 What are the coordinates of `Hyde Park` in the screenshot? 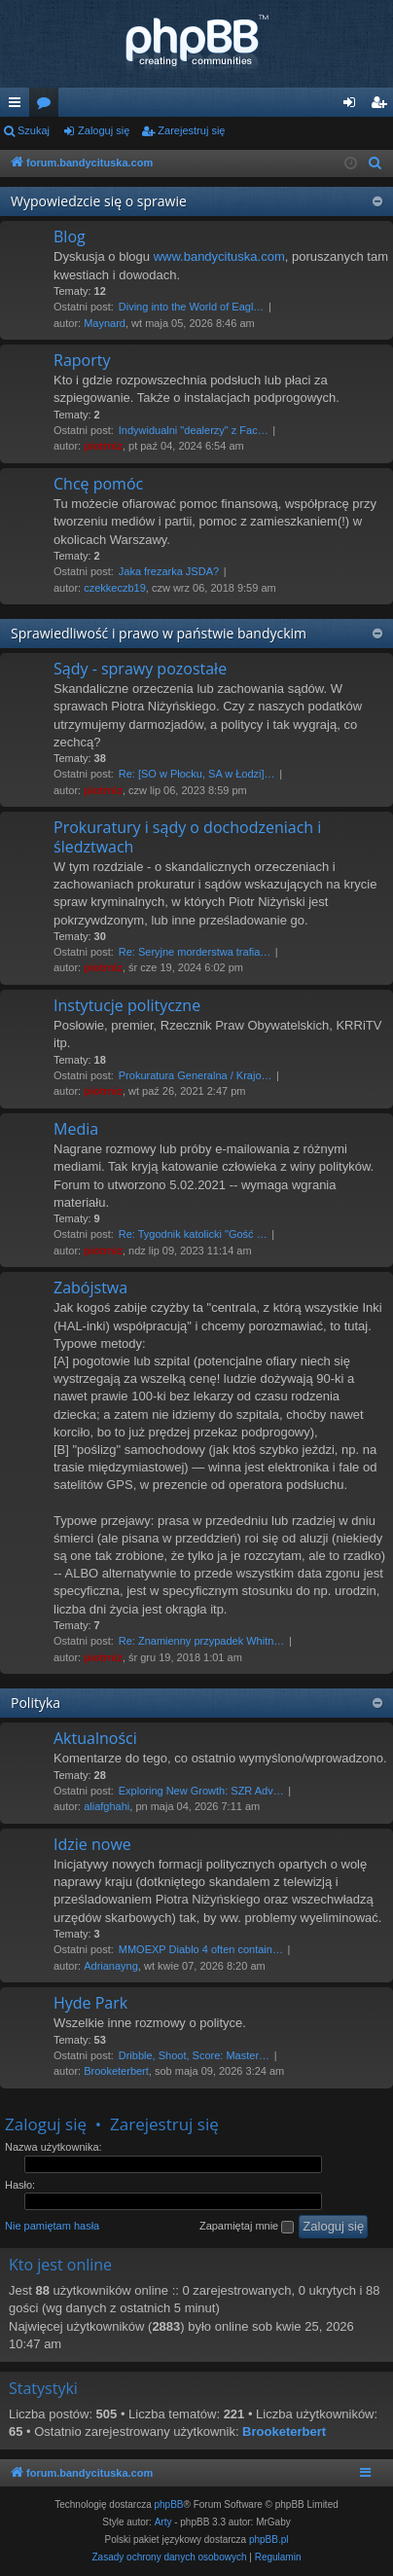 It's located at (90, 2003).